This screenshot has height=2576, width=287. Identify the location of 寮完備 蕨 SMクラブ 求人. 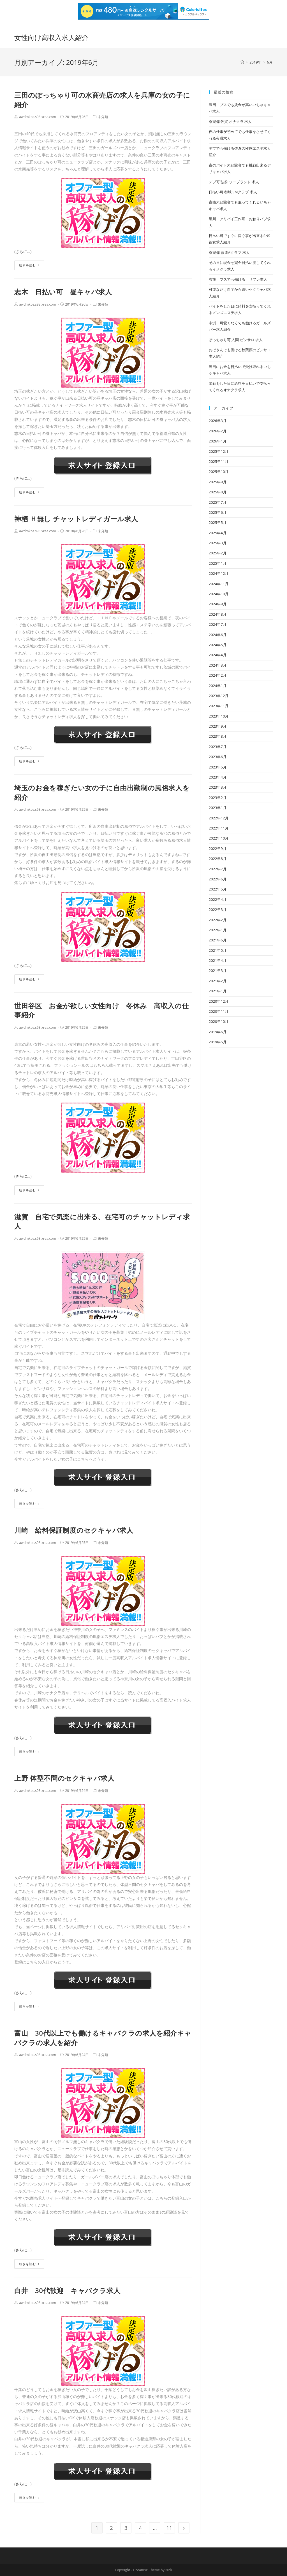
(229, 252).